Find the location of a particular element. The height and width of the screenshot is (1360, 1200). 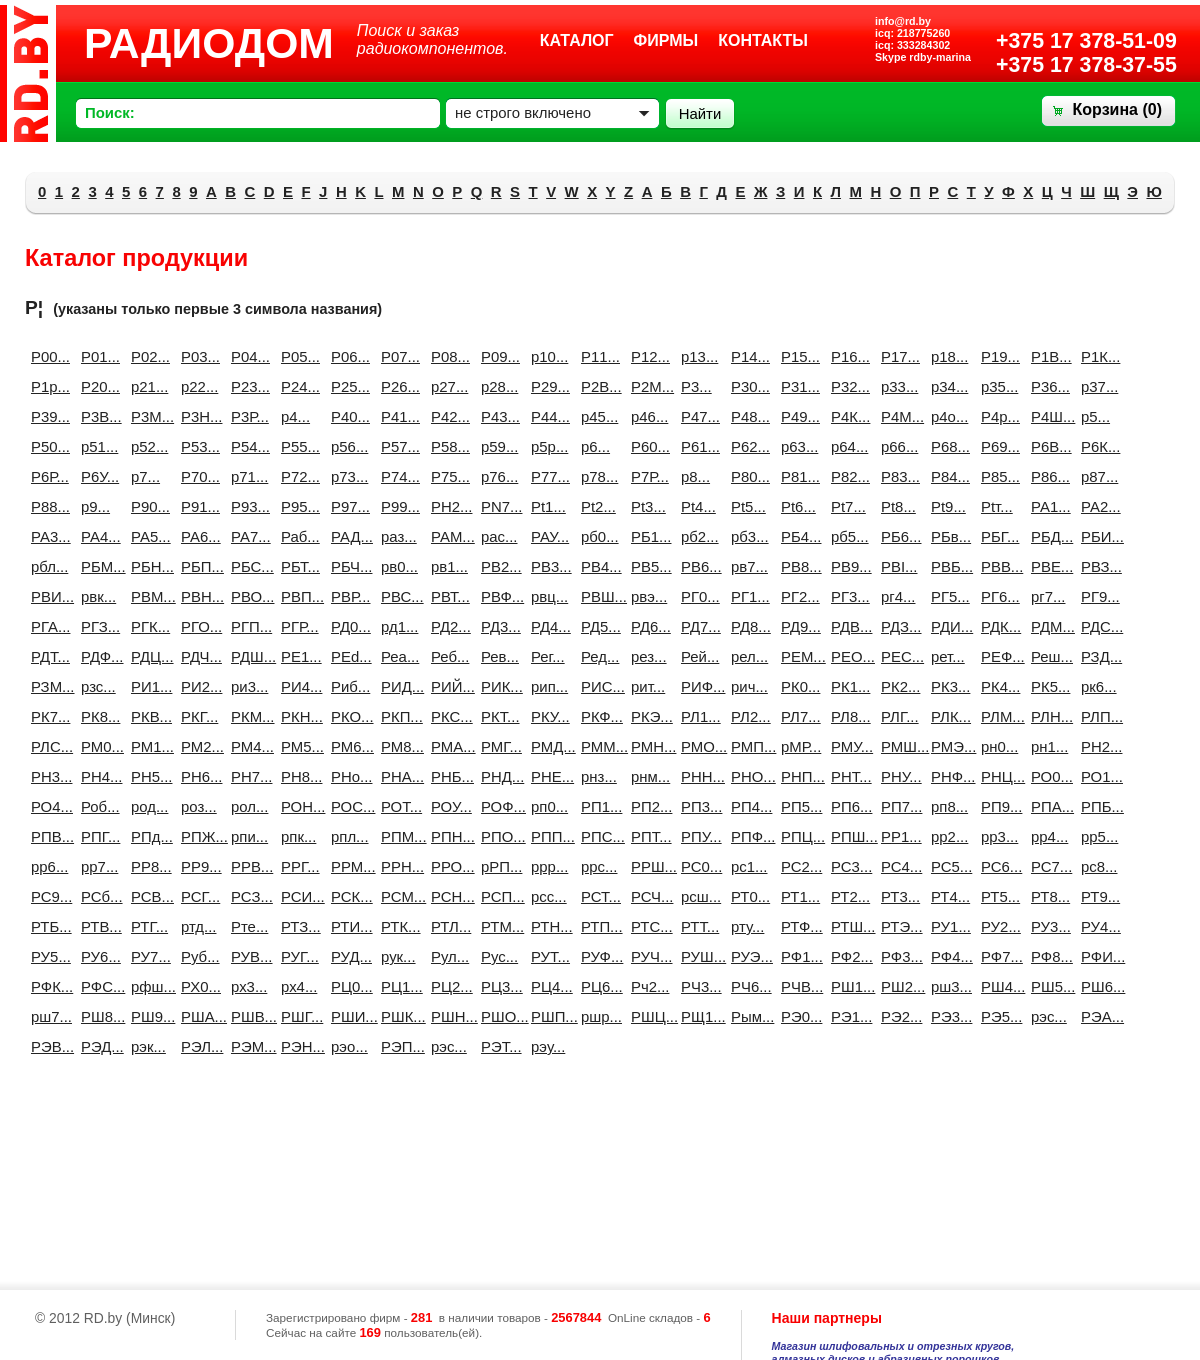

Р3B... is located at coordinates (98, 416).